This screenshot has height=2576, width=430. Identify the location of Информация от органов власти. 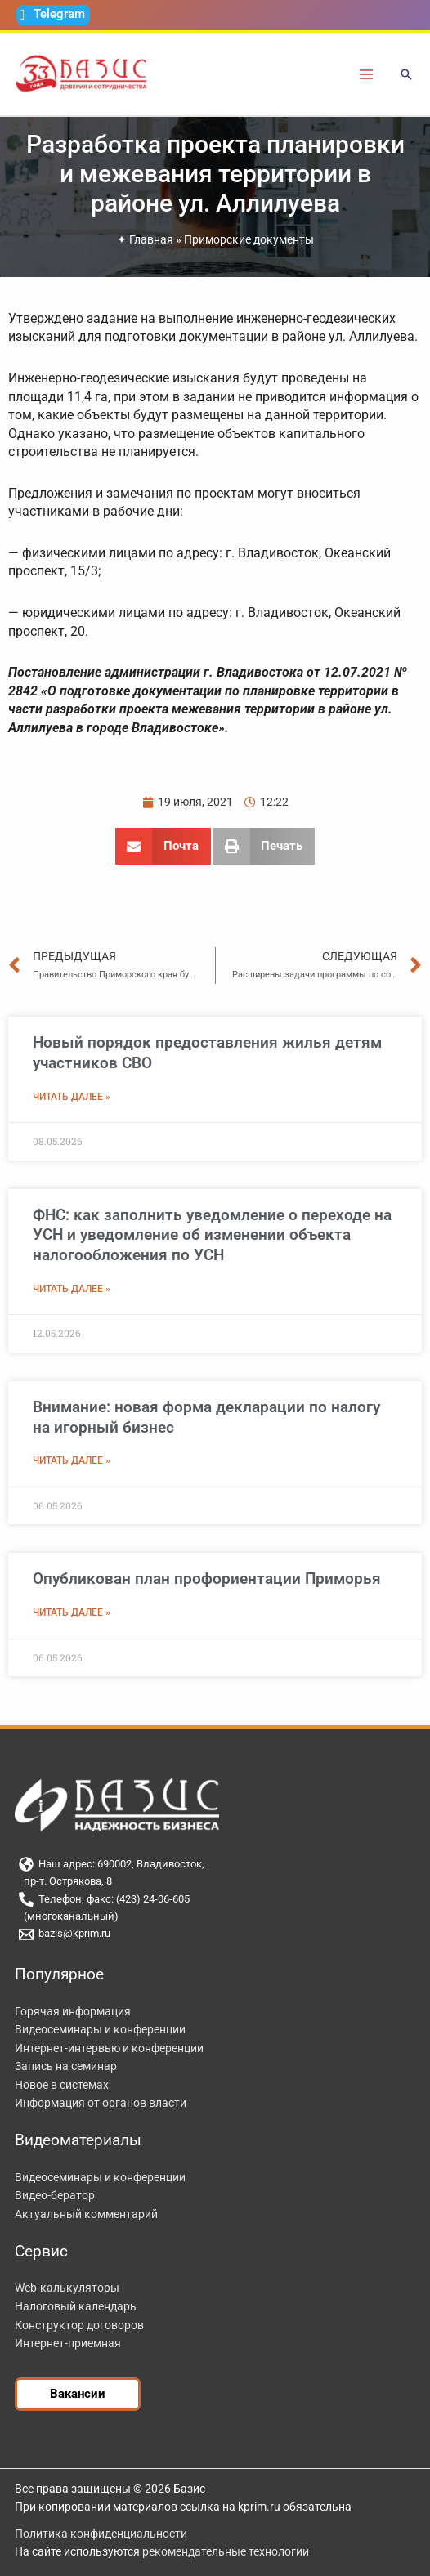
(100, 2102).